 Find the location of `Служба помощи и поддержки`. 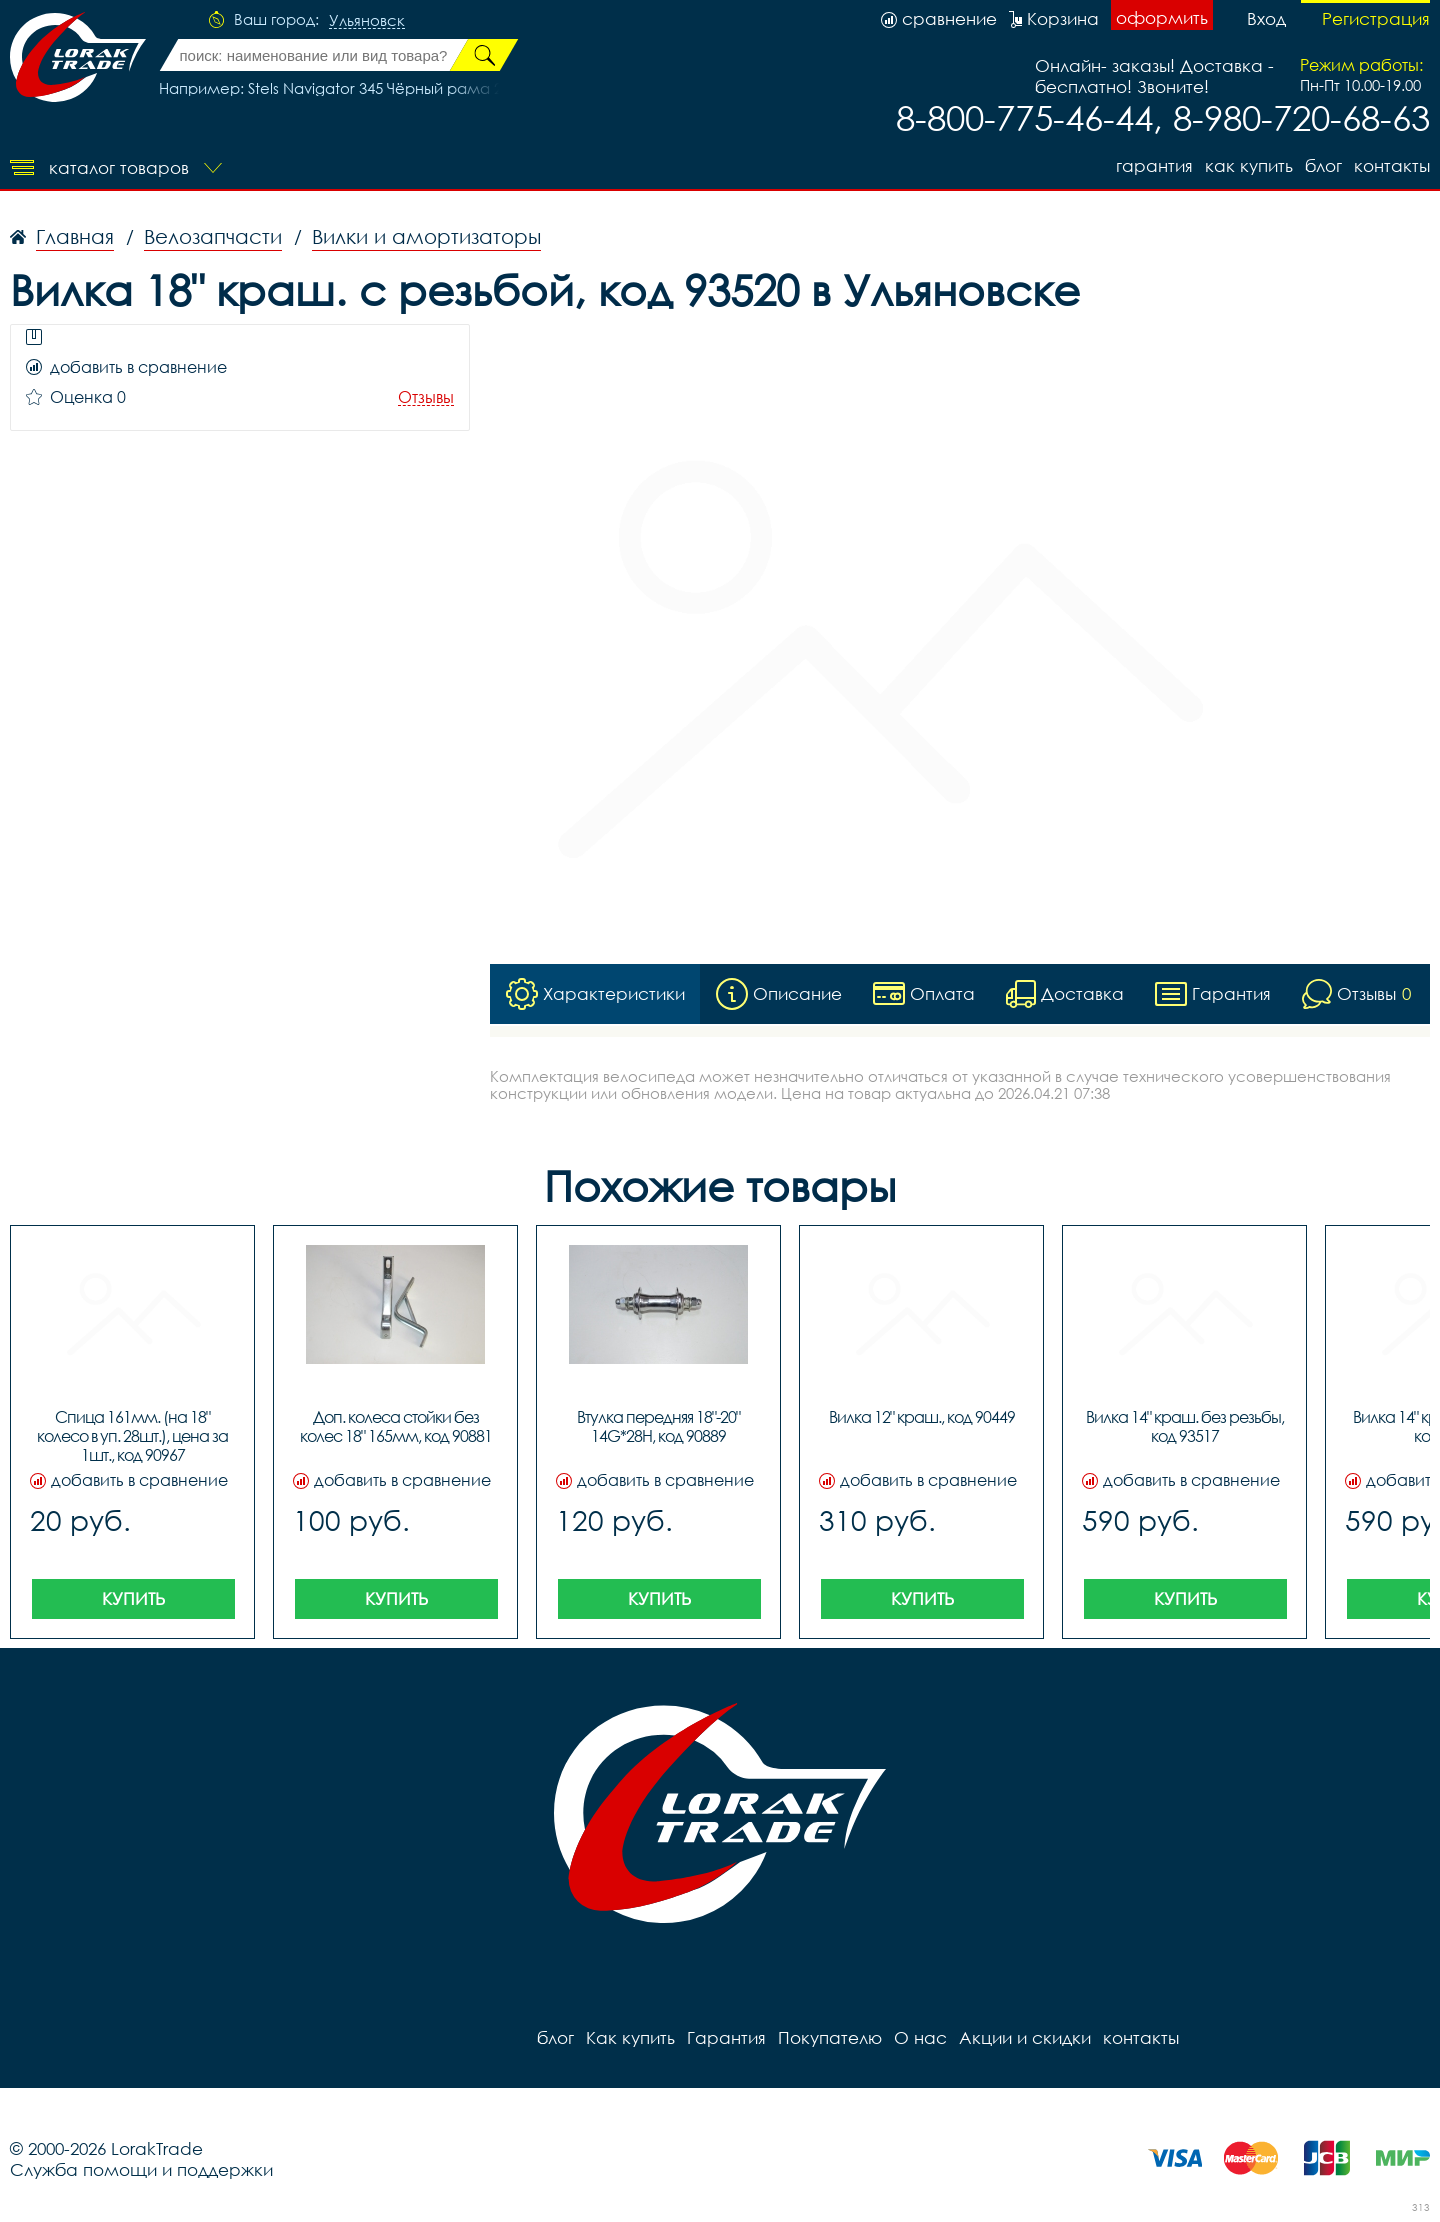

Служба помощи и поддержки is located at coordinates (141, 2169).